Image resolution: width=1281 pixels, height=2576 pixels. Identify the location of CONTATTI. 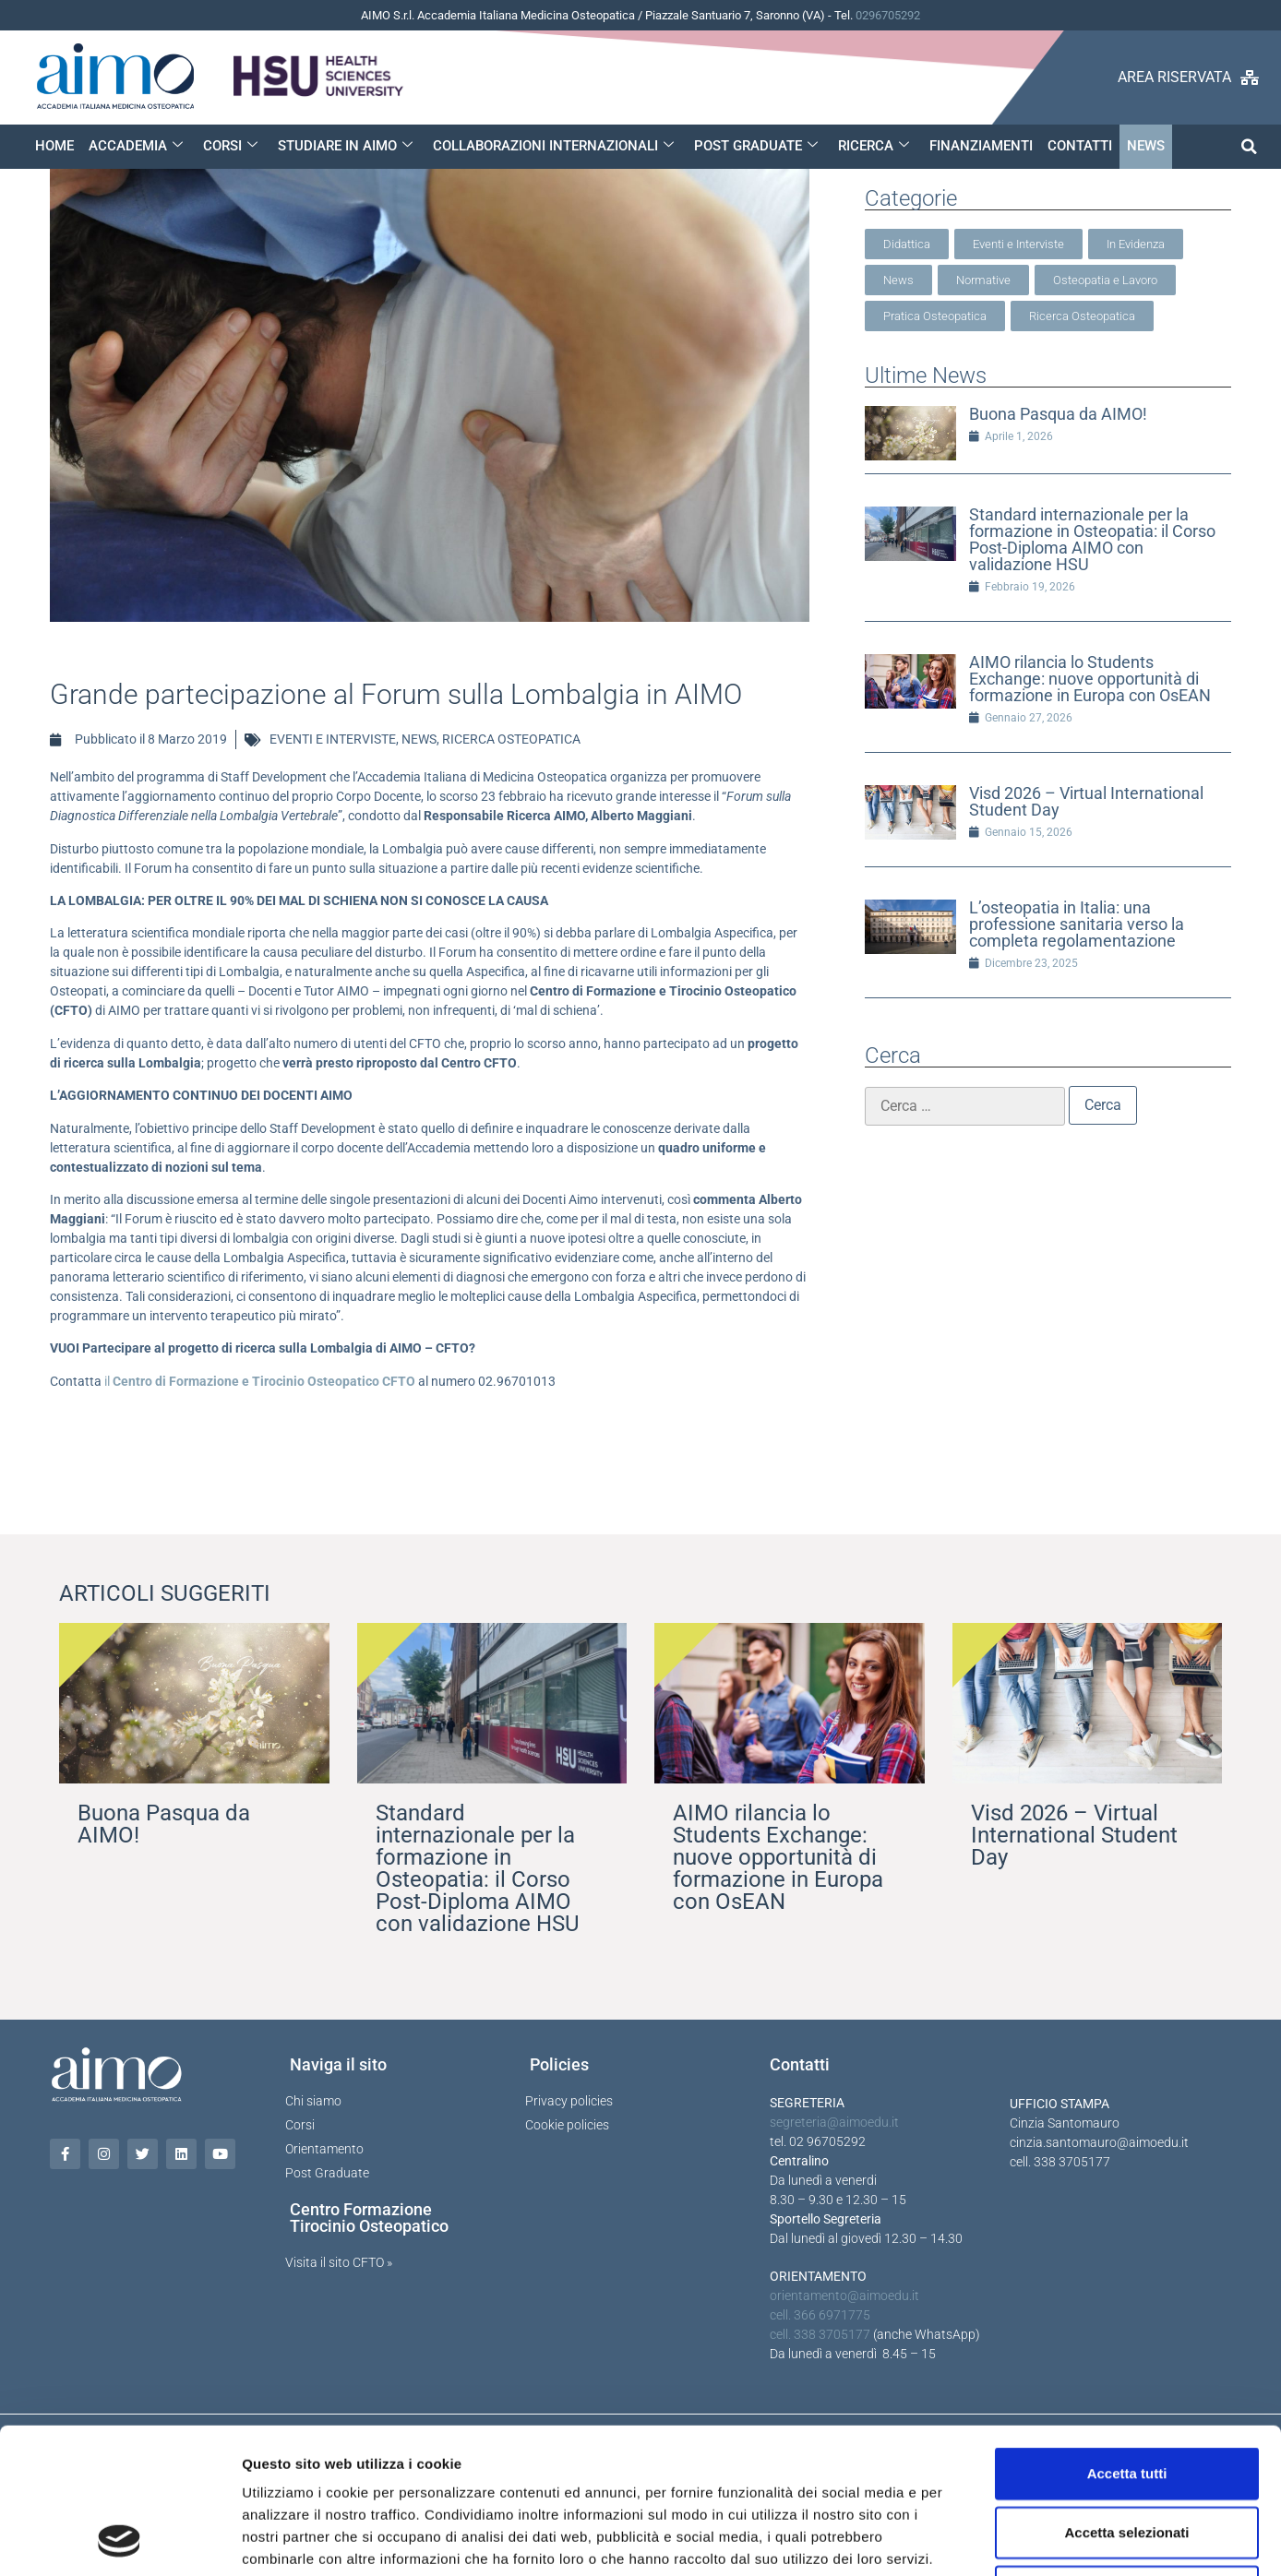
(1080, 145).